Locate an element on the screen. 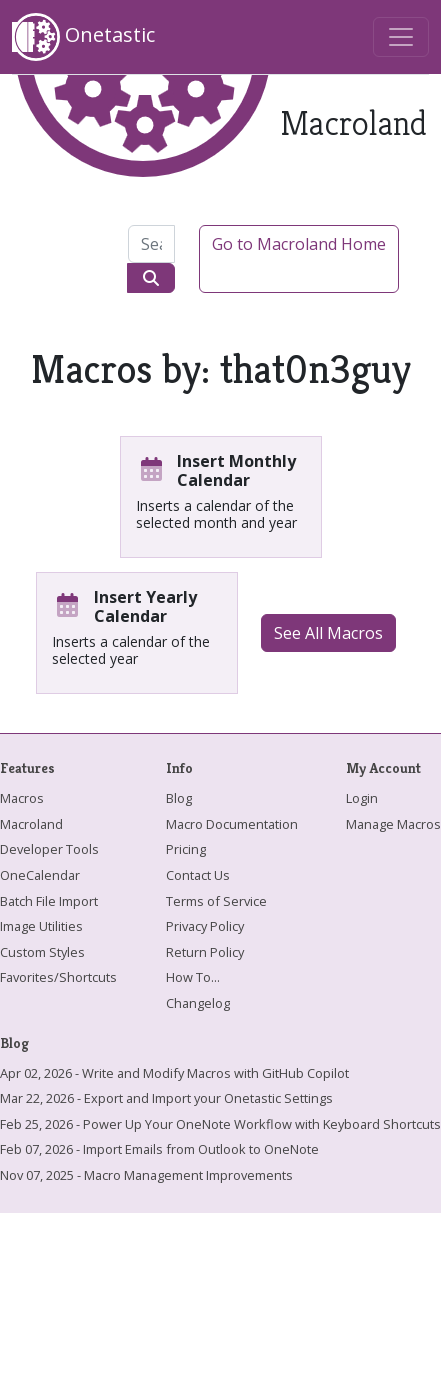  See All Macros is located at coordinates (328, 633).